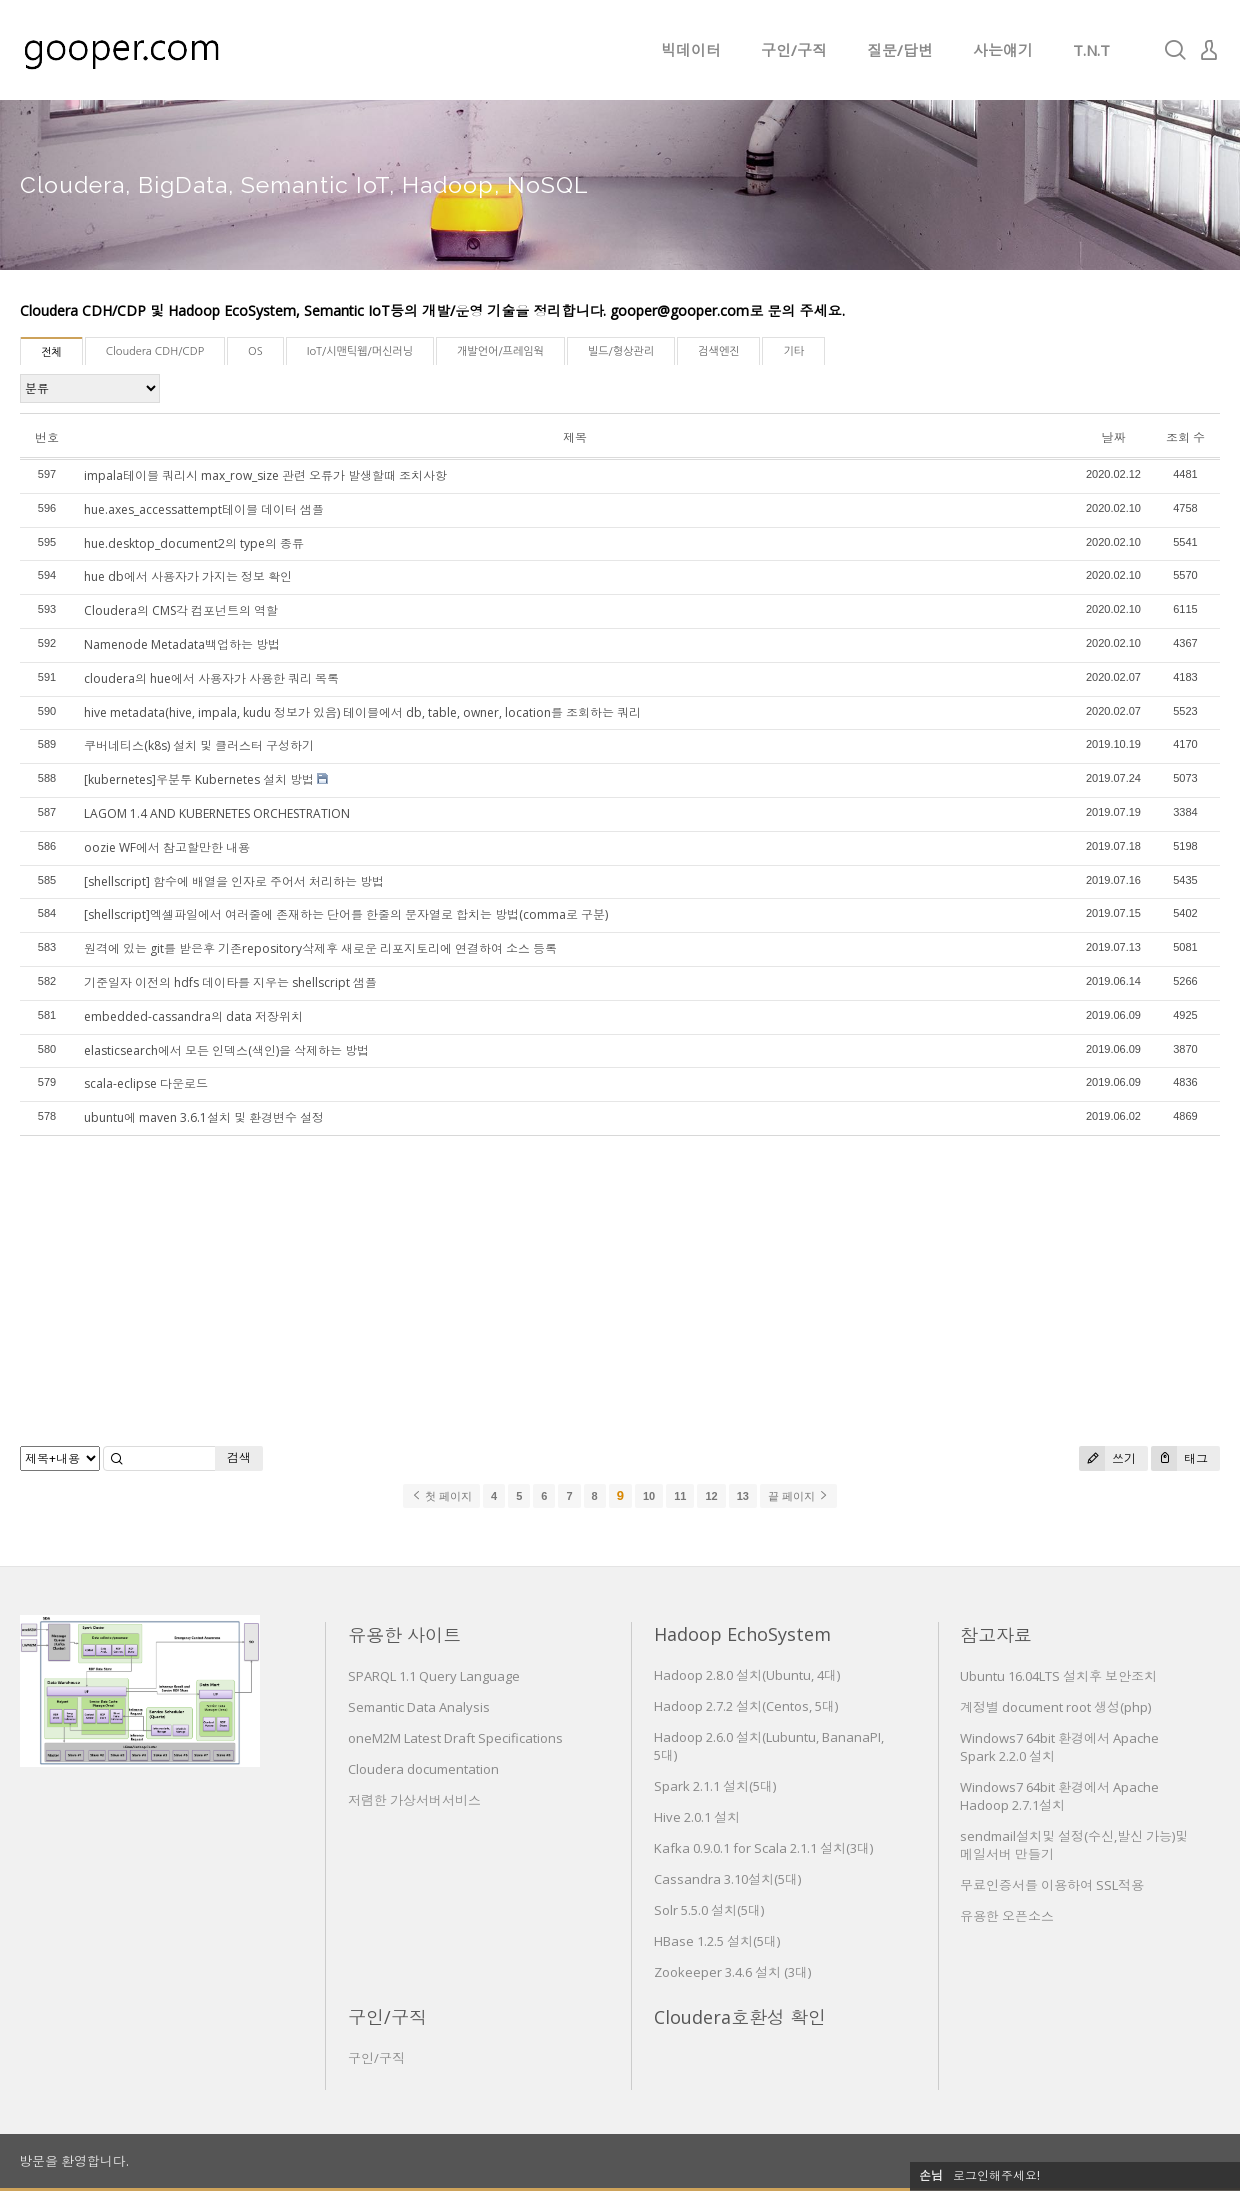  Describe the element at coordinates (1185, 437) in the screenshot. I see `조회 수` at that location.